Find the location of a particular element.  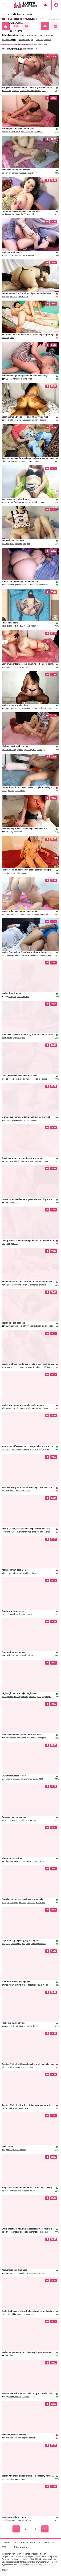

amateur teen is located at coordinates (7, 667).